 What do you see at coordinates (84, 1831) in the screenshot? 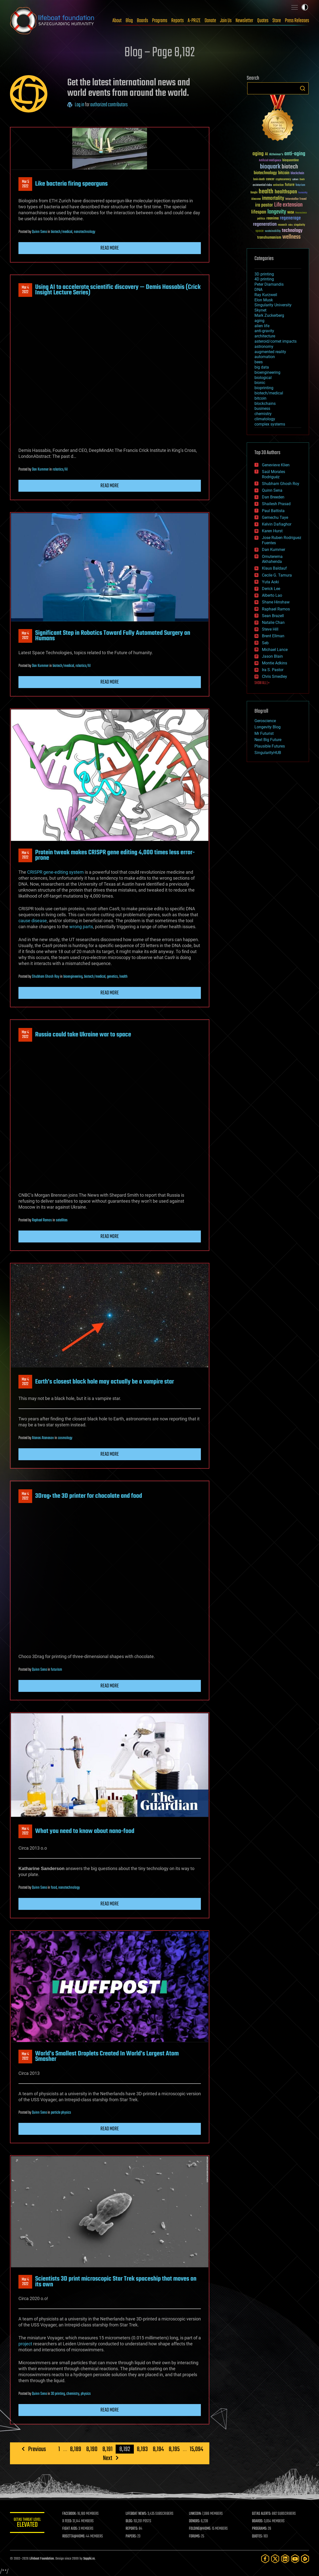
I see `What you need to know about nano-food` at bounding box center [84, 1831].